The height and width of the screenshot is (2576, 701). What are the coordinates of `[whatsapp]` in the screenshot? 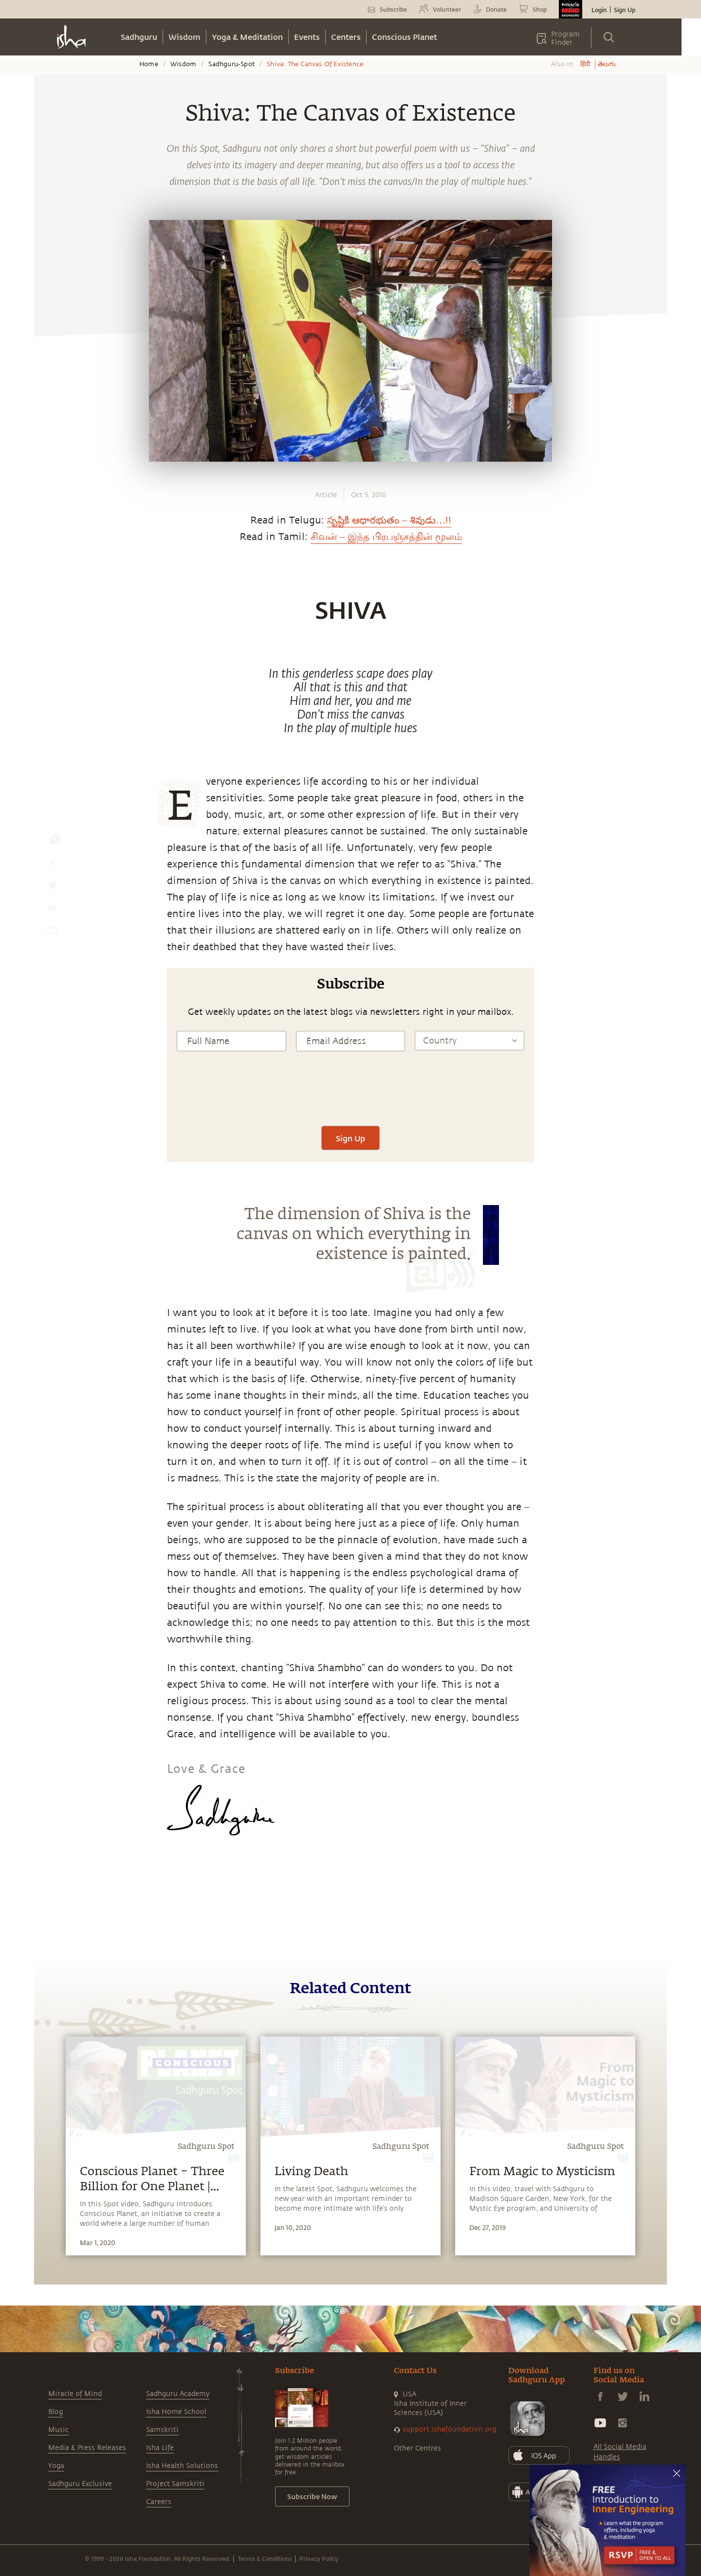 It's located at (55, 841).